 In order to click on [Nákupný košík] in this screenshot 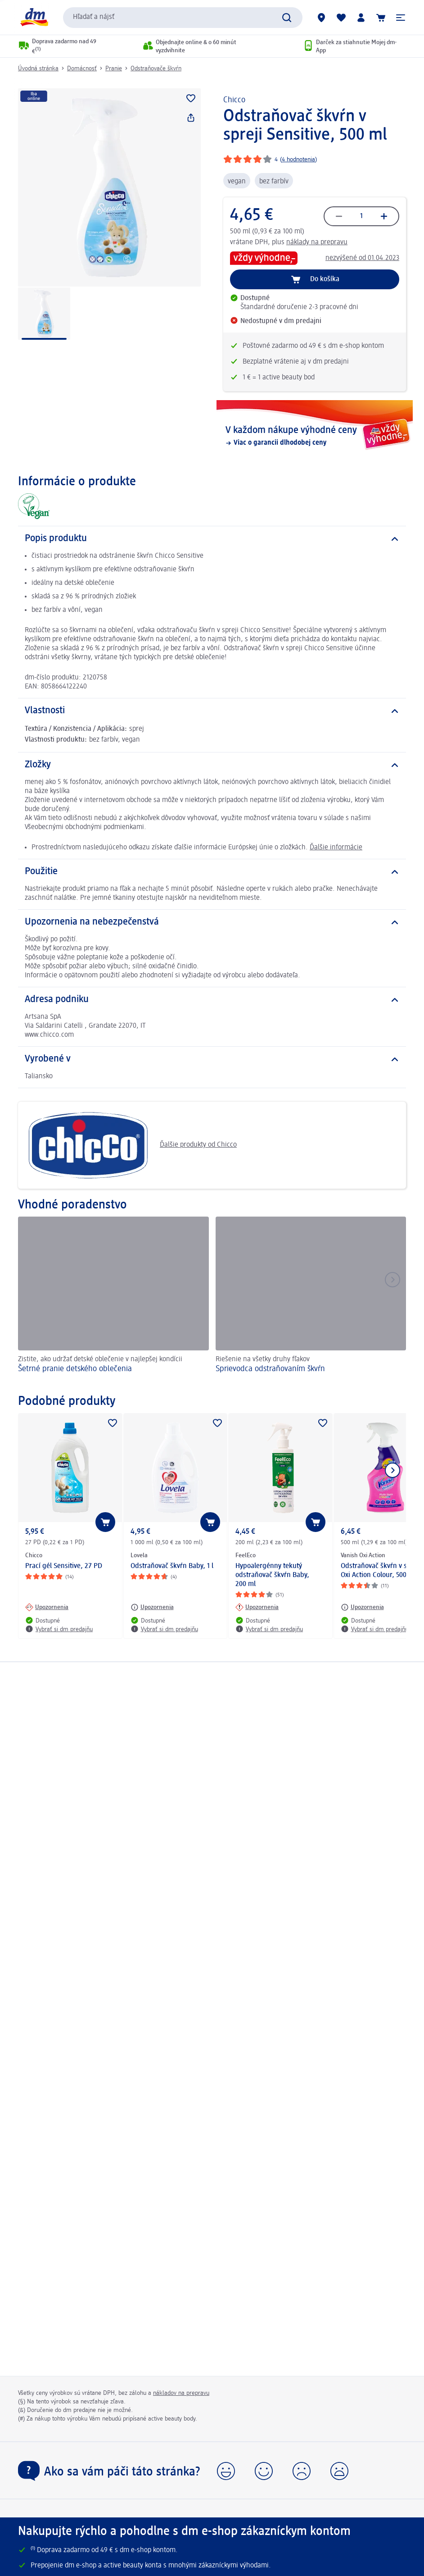, I will do `click(380, 17)`.